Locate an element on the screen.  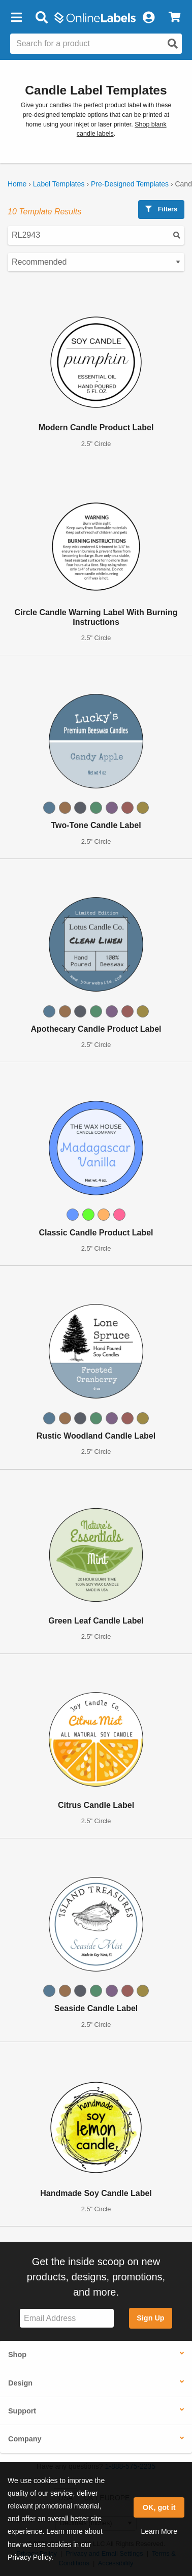
[Open search bar] is located at coordinates (41, 18).